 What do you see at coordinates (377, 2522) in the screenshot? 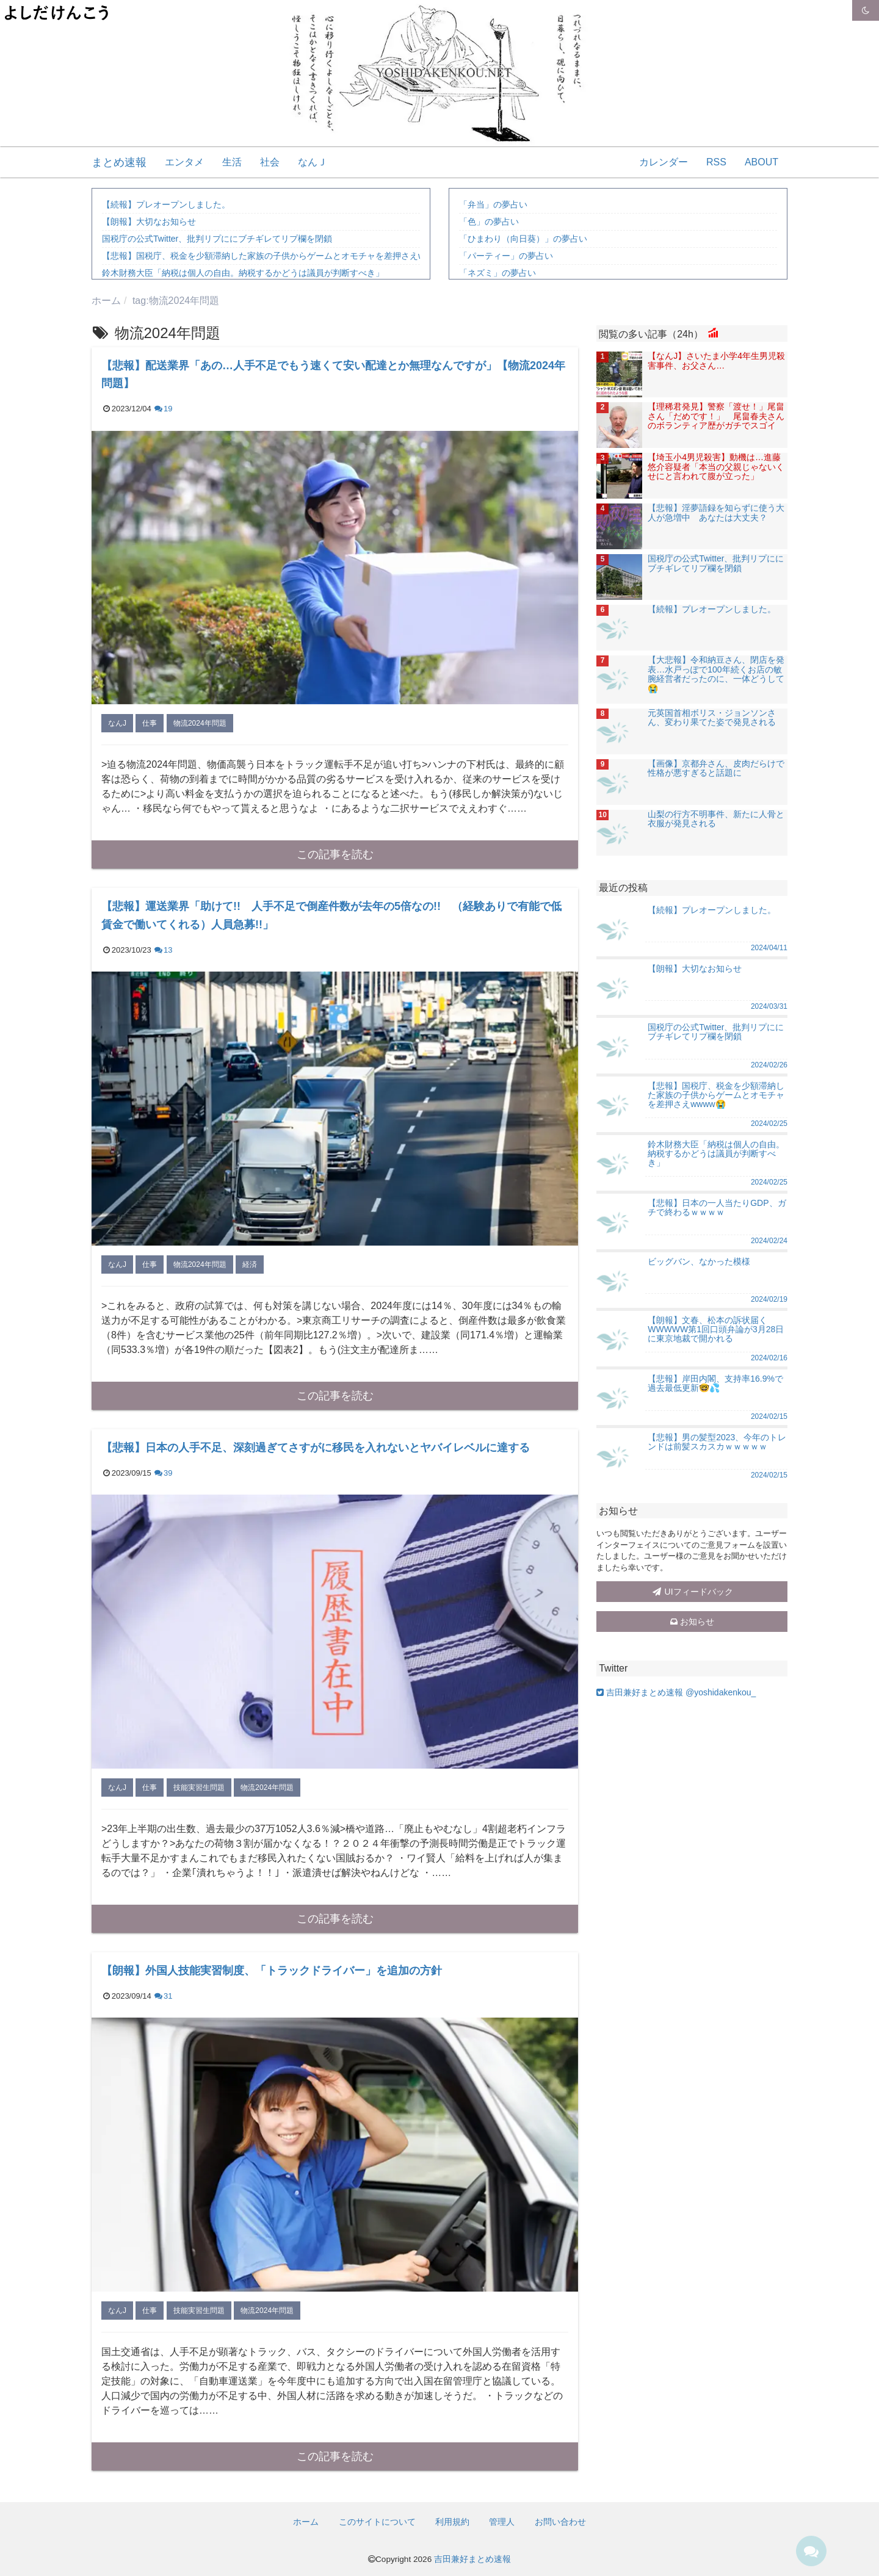
I see `このサイトについて` at bounding box center [377, 2522].